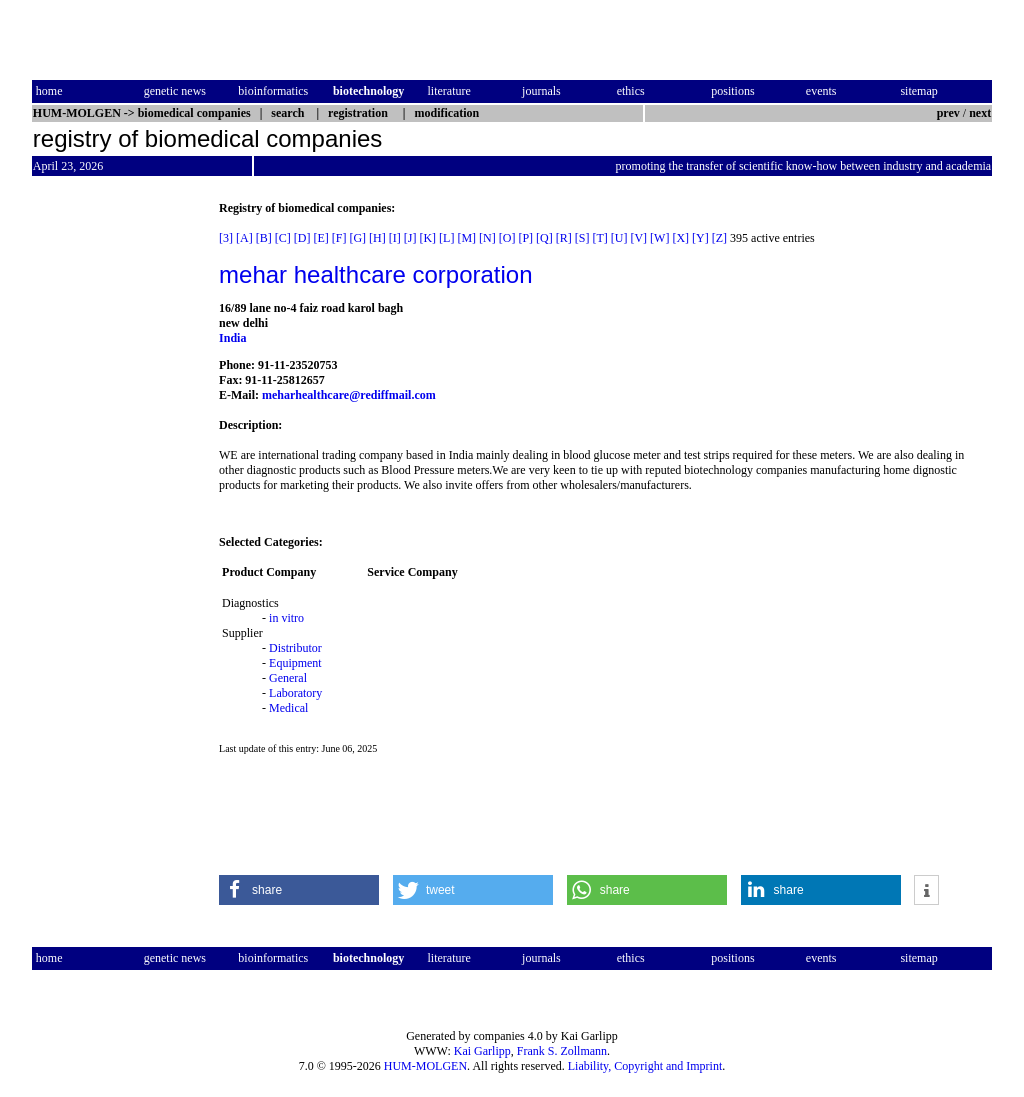 Image resolution: width=1024 pixels, height=1097 pixels. What do you see at coordinates (116, 501) in the screenshot?
I see `[Advertisement]` at bounding box center [116, 501].